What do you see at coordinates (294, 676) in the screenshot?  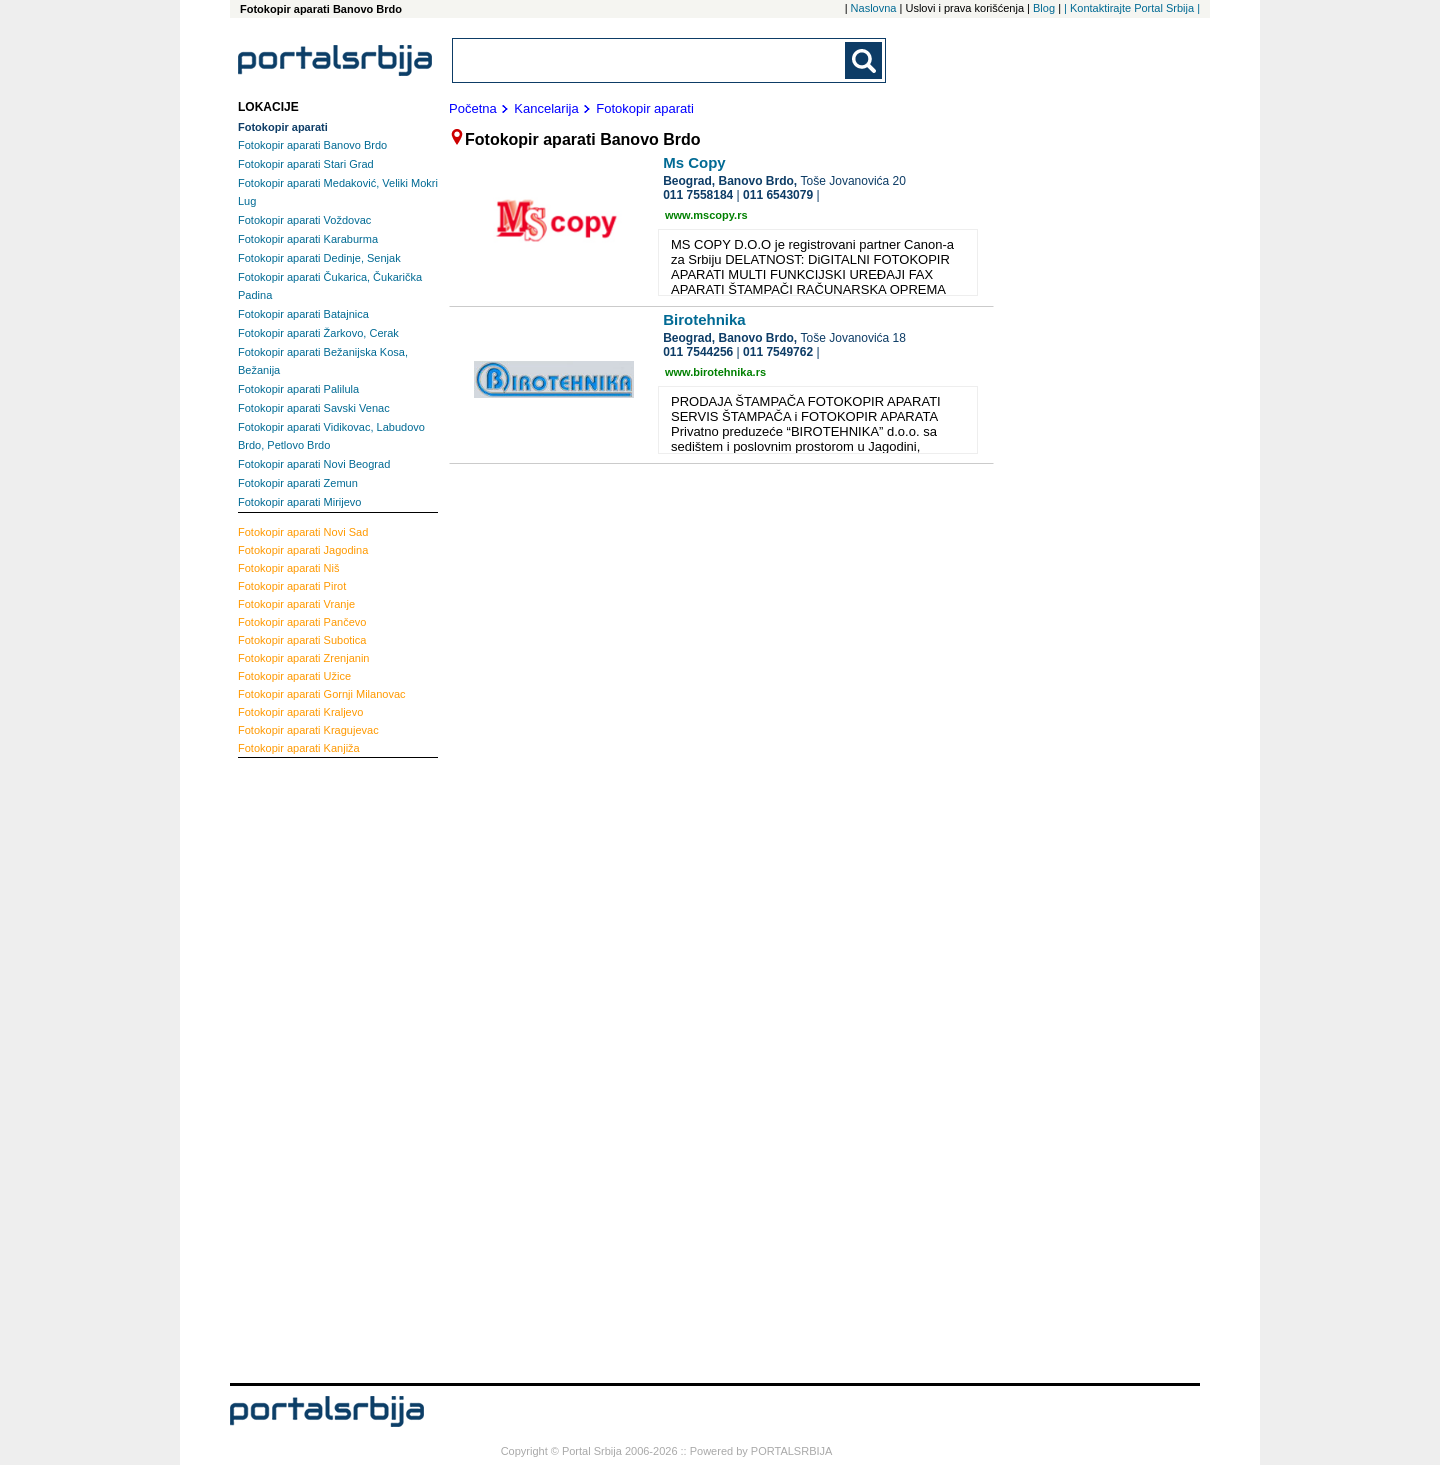 I see `Užice` at bounding box center [294, 676].